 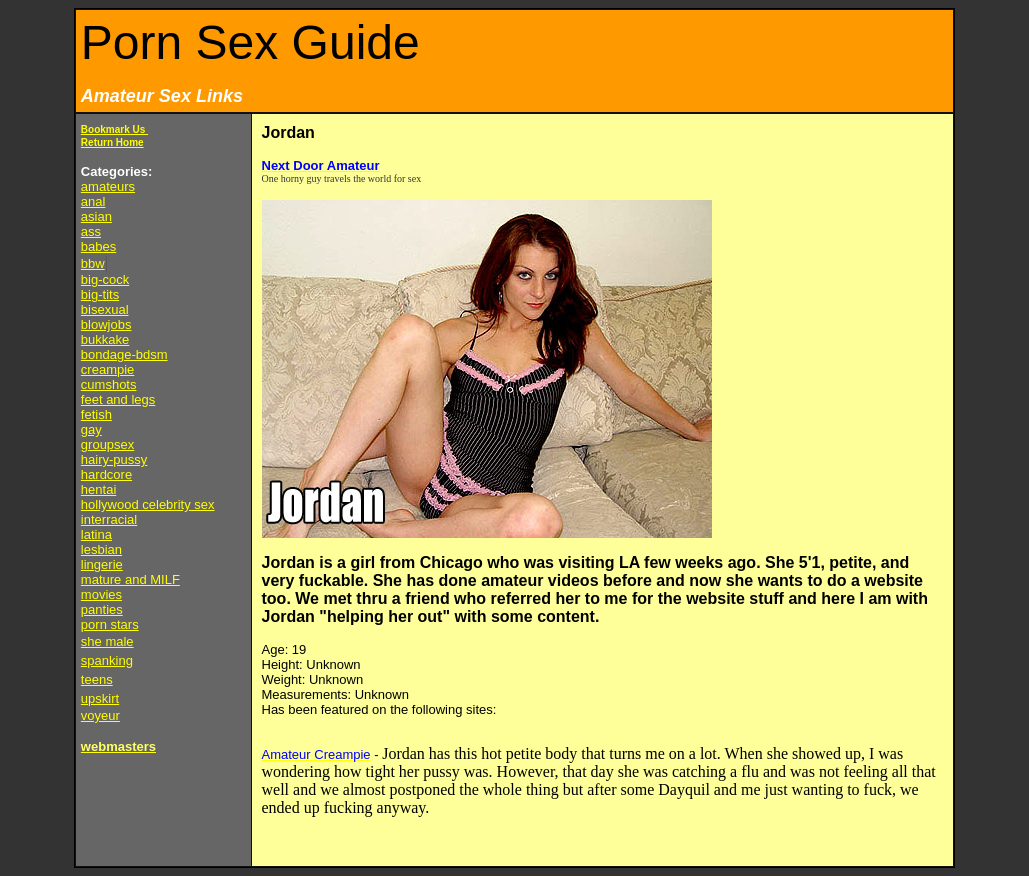 What do you see at coordinates (97, 679) in the screenshot?
I see `teens` at bounding box center [97, 679].